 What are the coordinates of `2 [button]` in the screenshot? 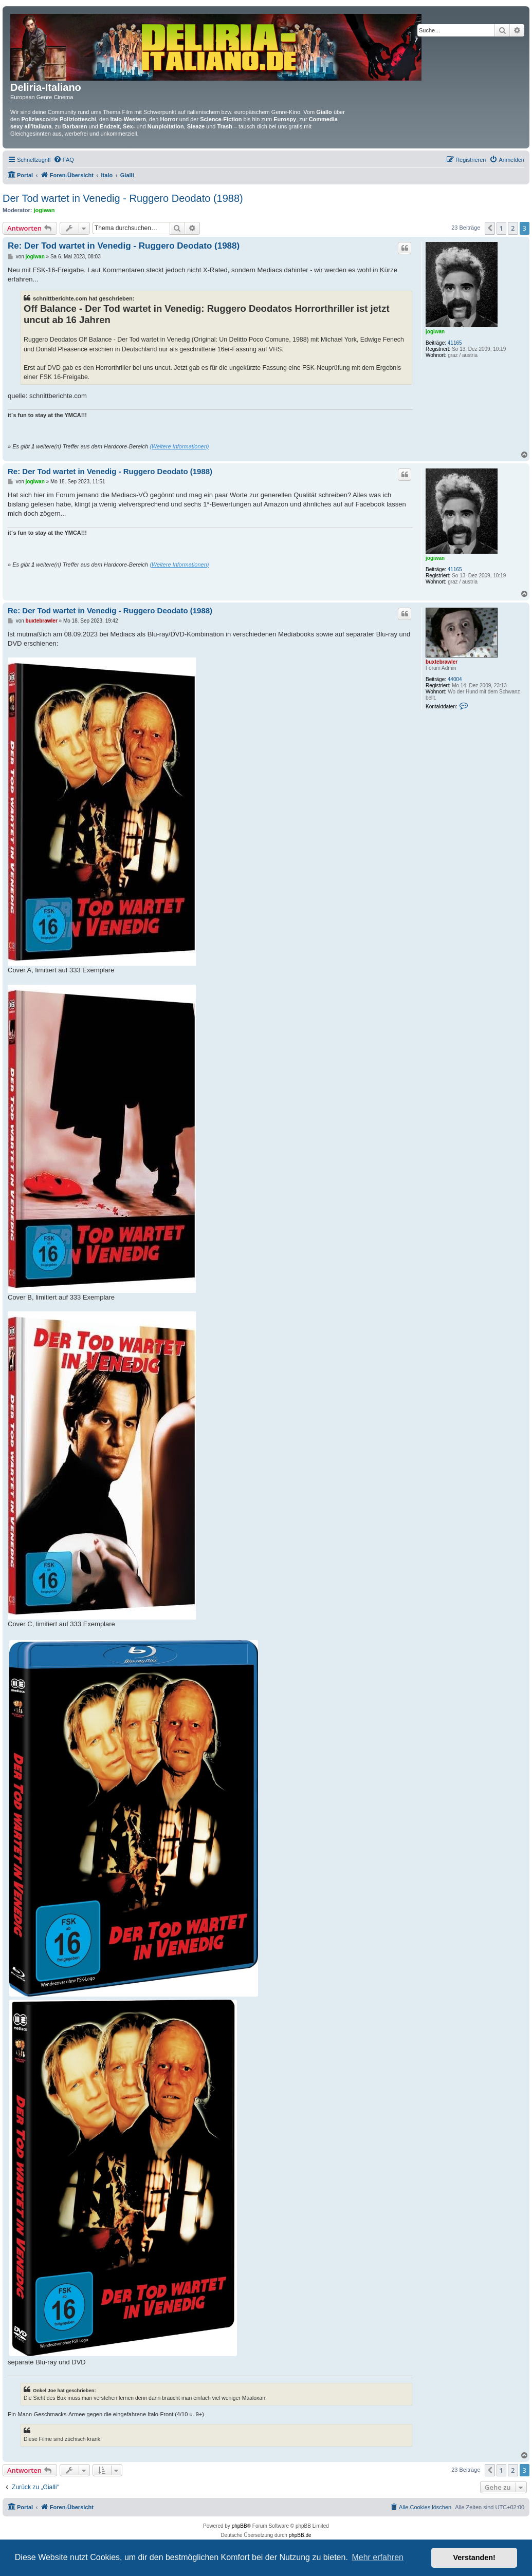 It's located at (513, 228).